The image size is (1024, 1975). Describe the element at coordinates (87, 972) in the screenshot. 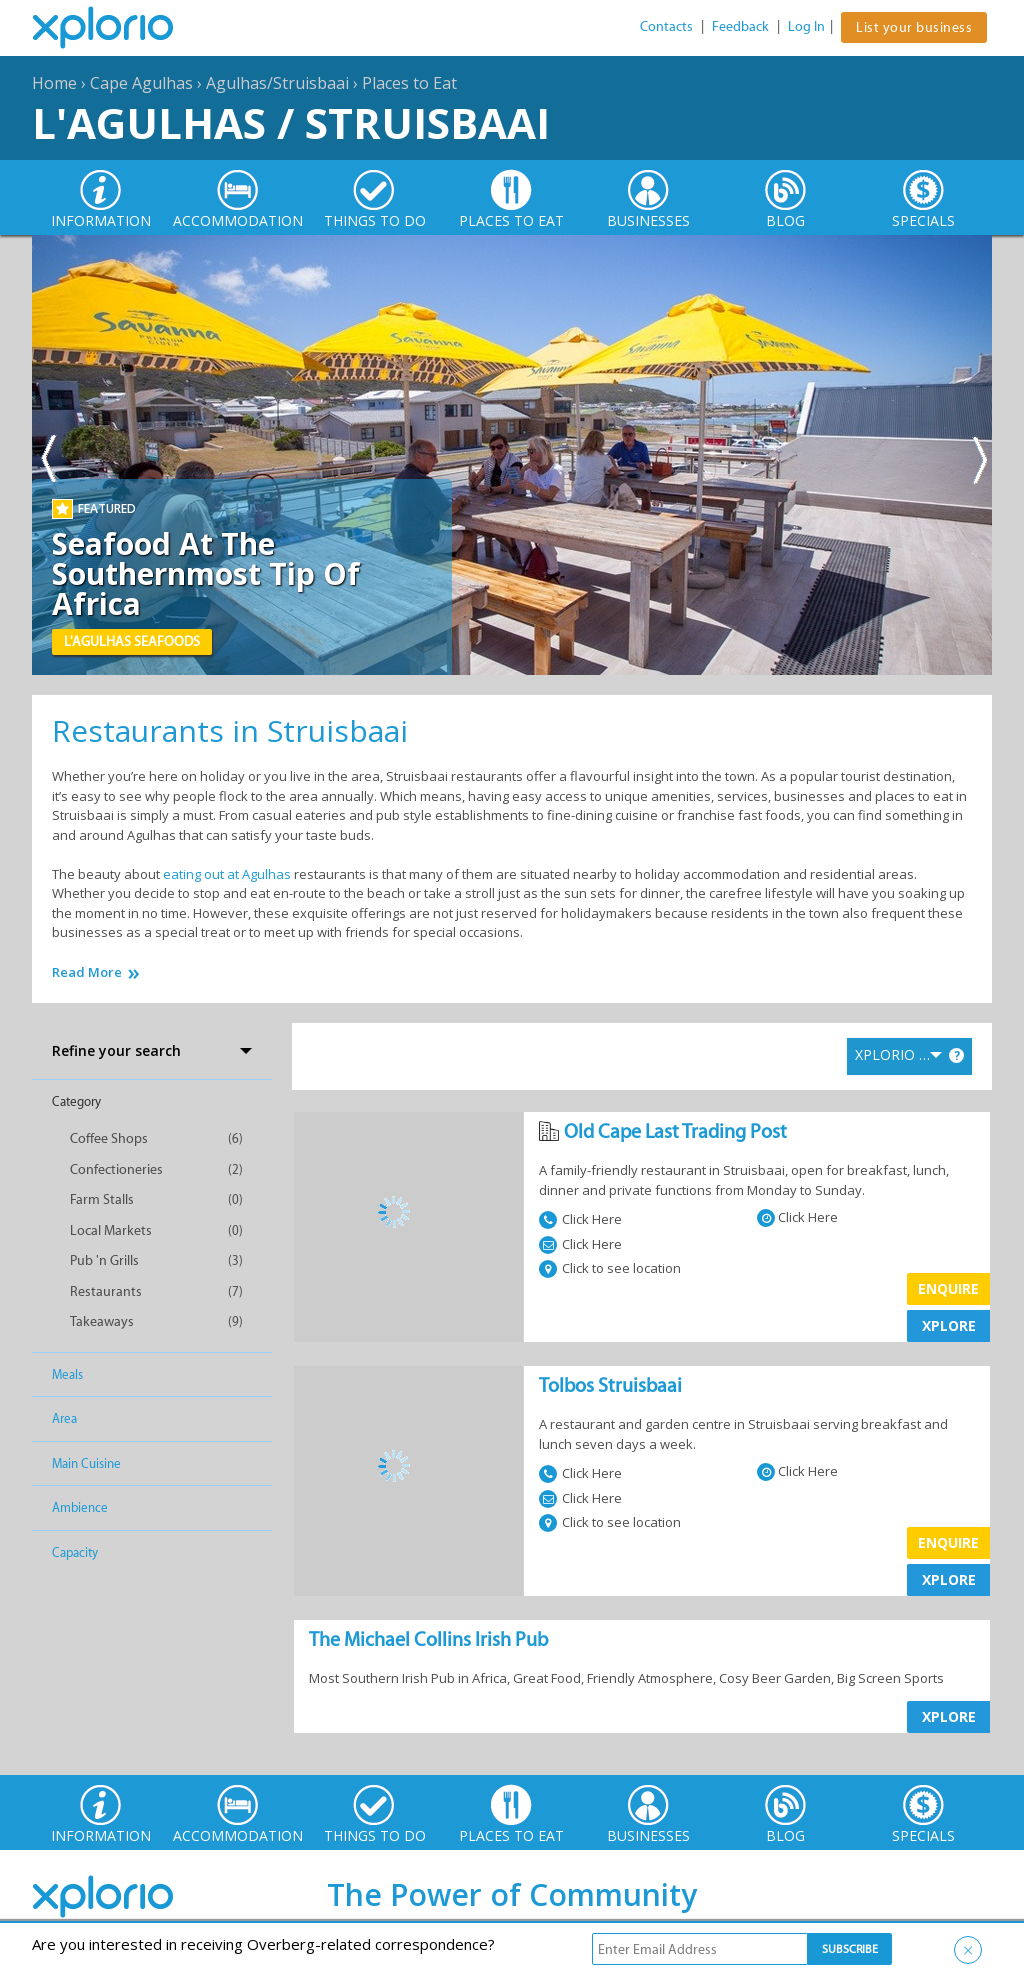

I see `Read More` at that location.